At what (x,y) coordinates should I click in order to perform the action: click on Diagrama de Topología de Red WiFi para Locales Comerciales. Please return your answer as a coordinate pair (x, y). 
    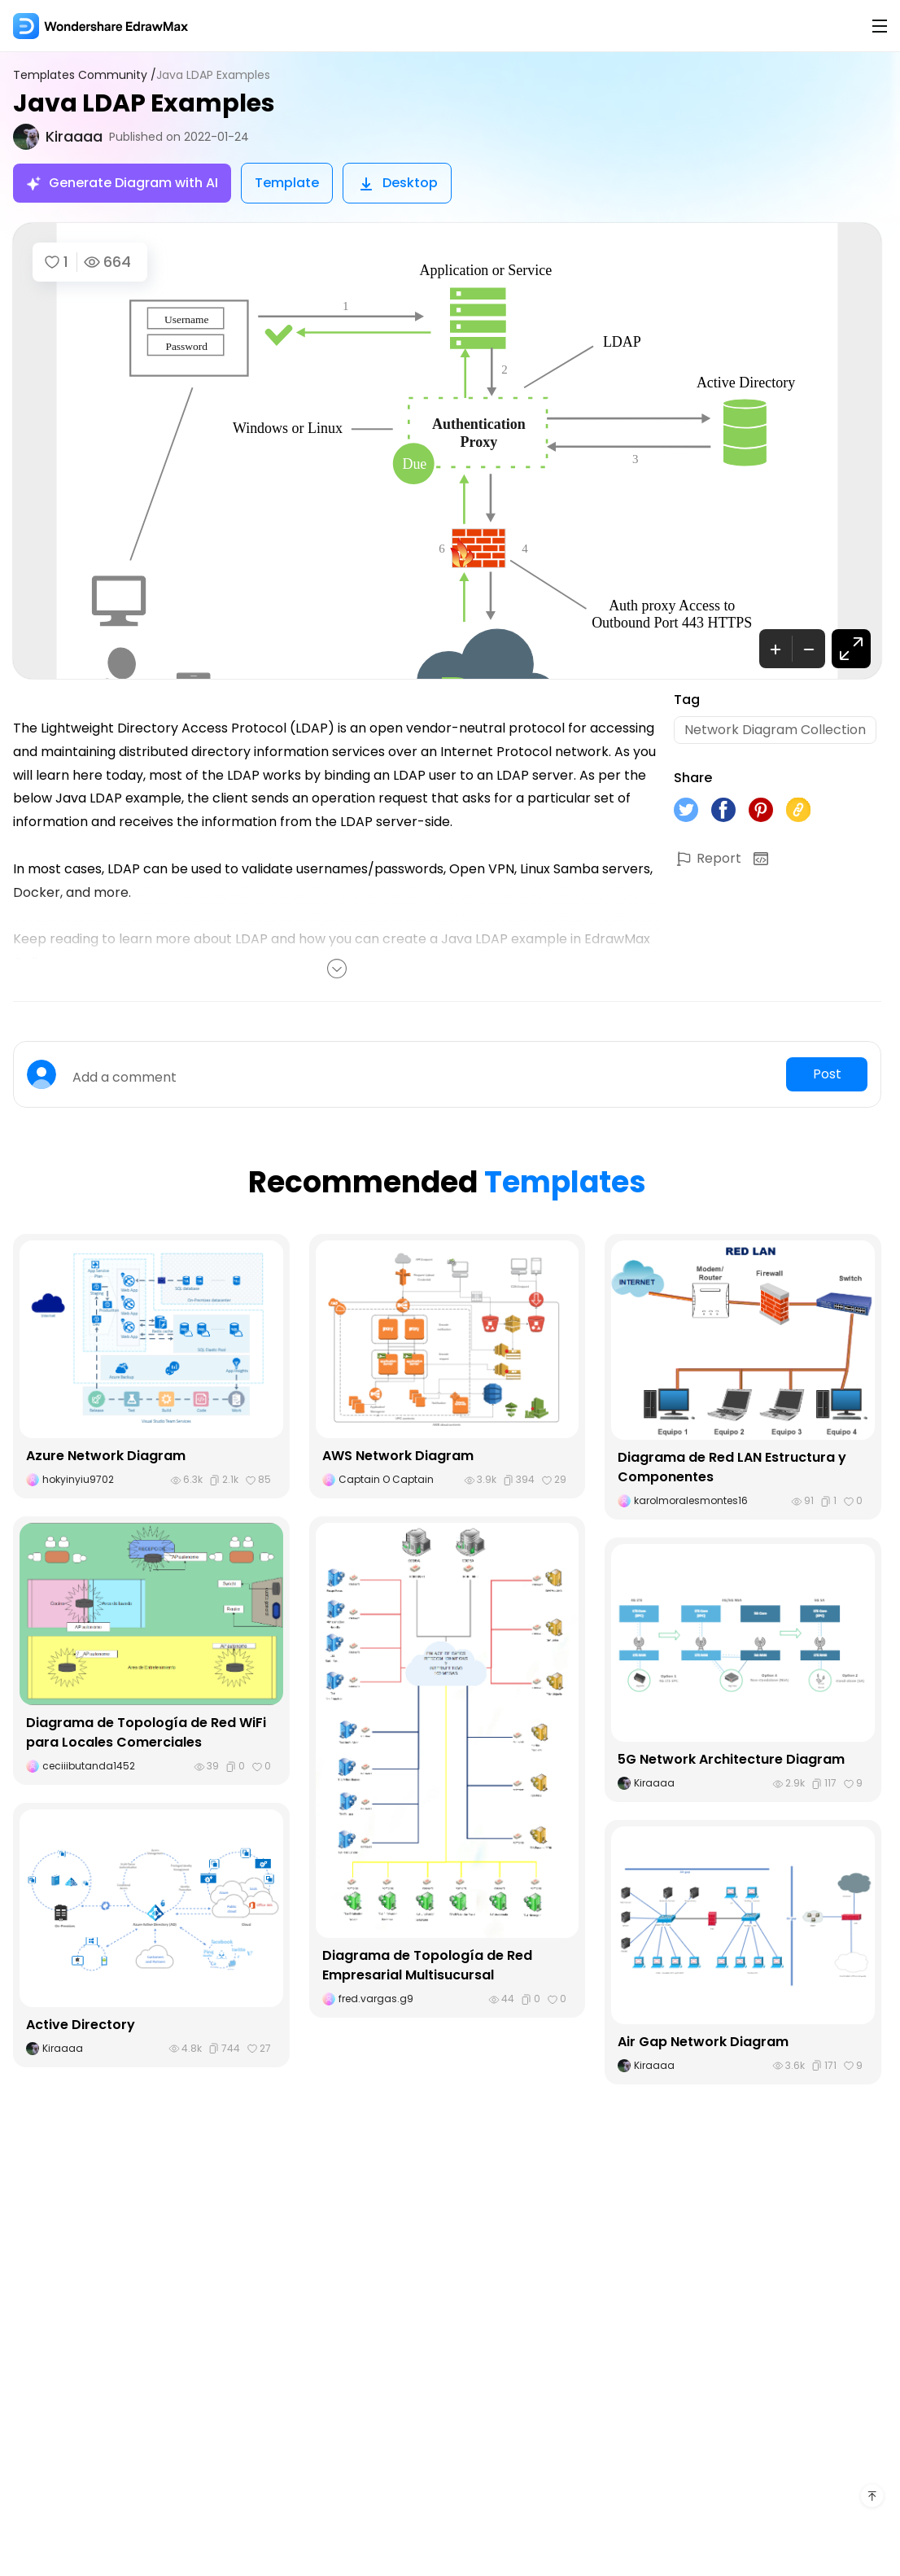
    Looking at the image, I should click on (146, 1732).